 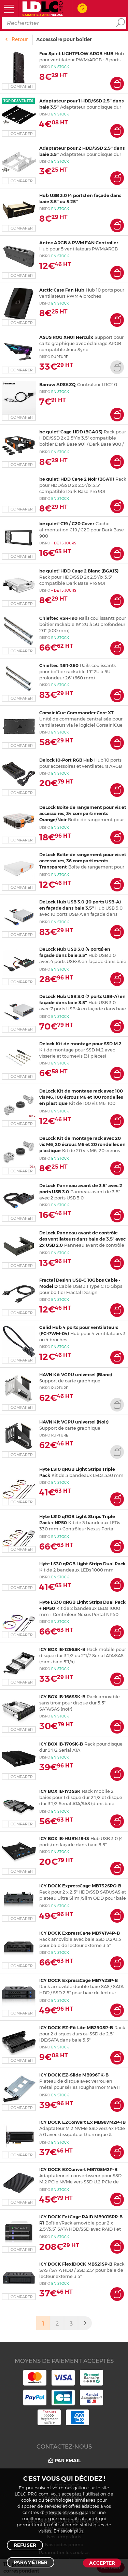 What do you see at coordinates (64, 2460) in the screenshot?
I see `Par email` at bounding box center [64, 2460].